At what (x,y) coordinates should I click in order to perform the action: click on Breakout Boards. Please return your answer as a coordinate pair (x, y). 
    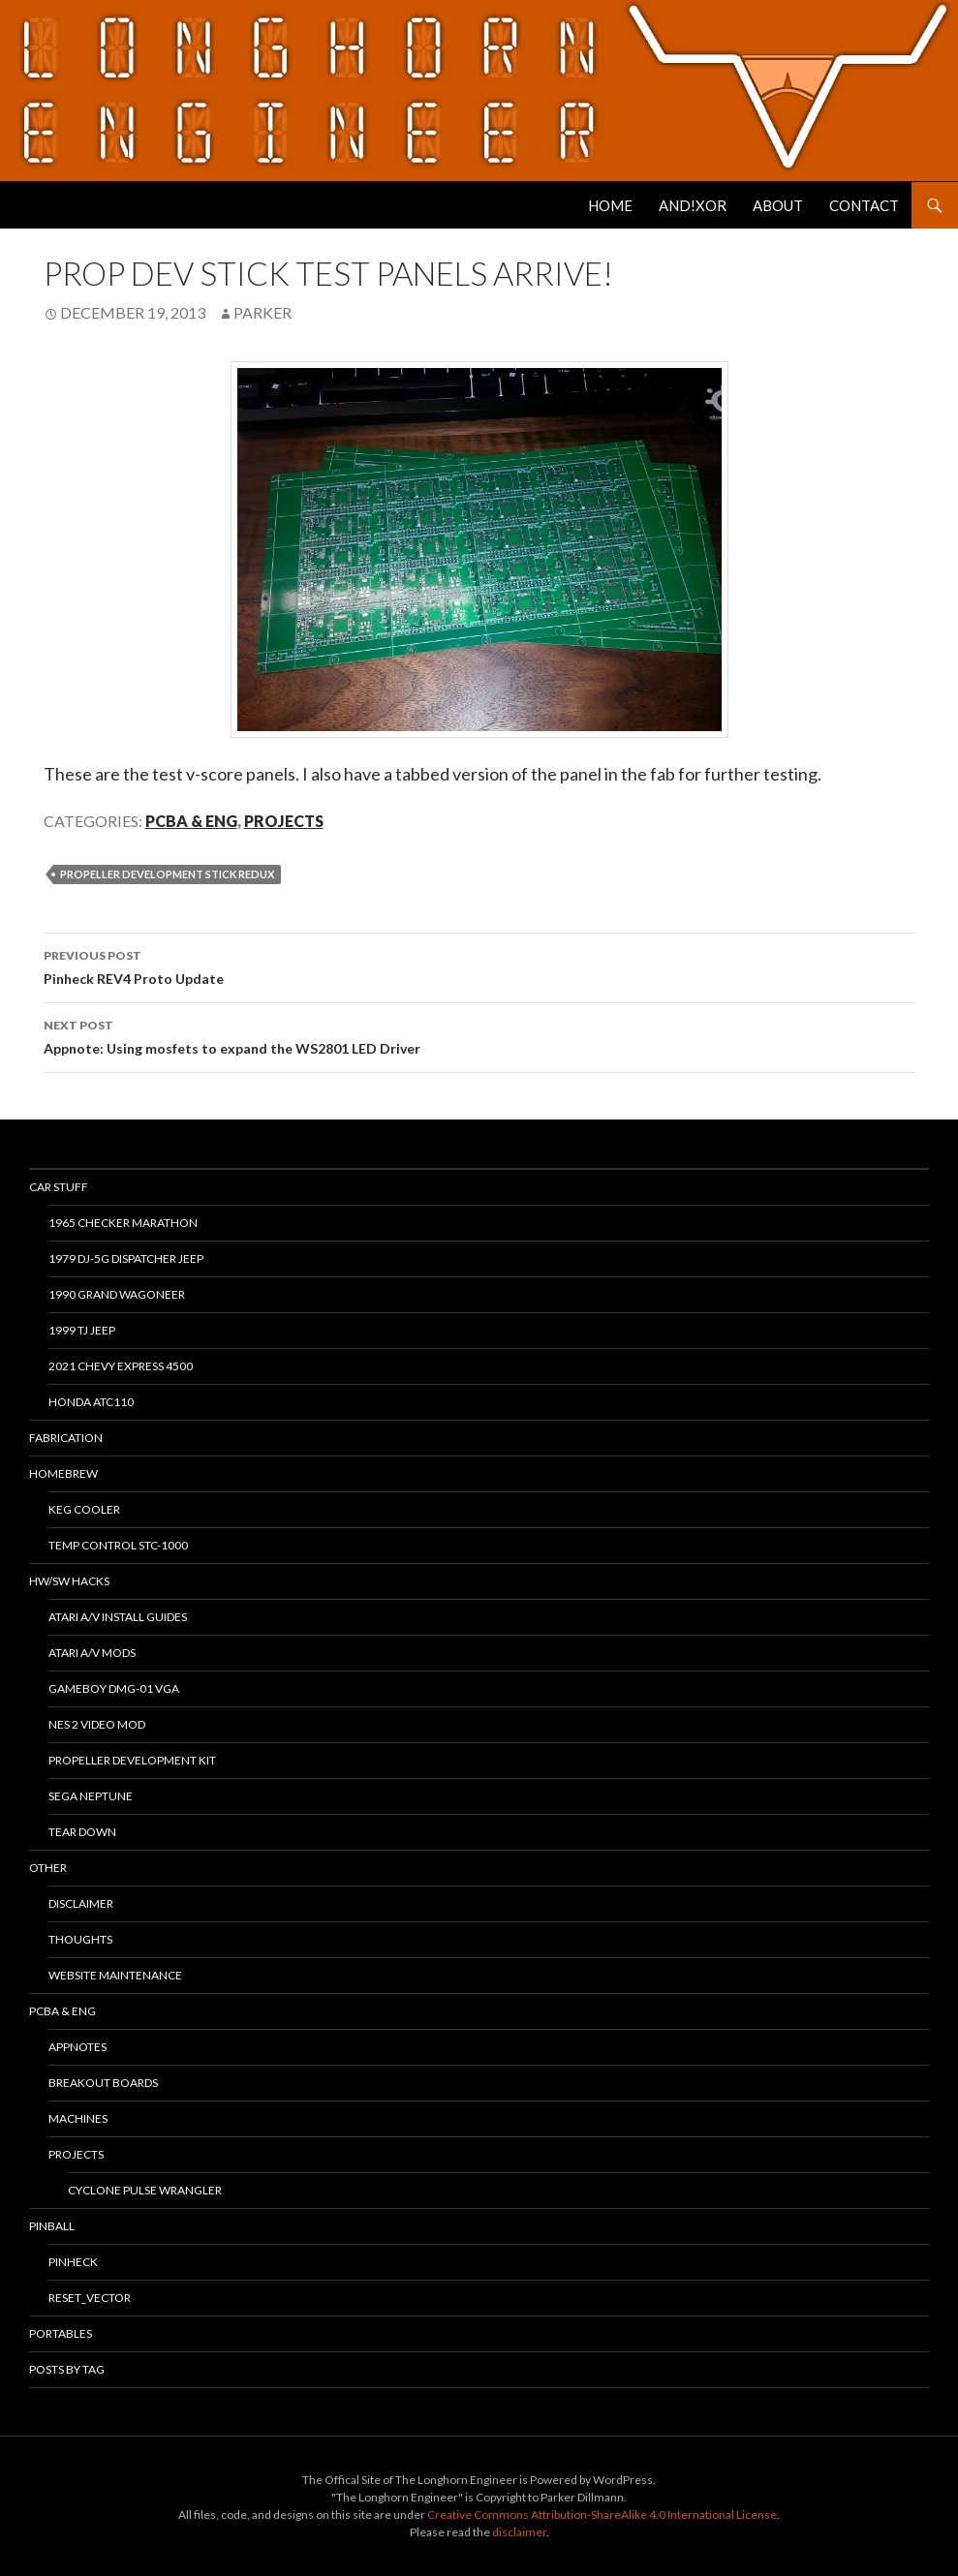
    Looking at the image, I should click on (103, 2082).